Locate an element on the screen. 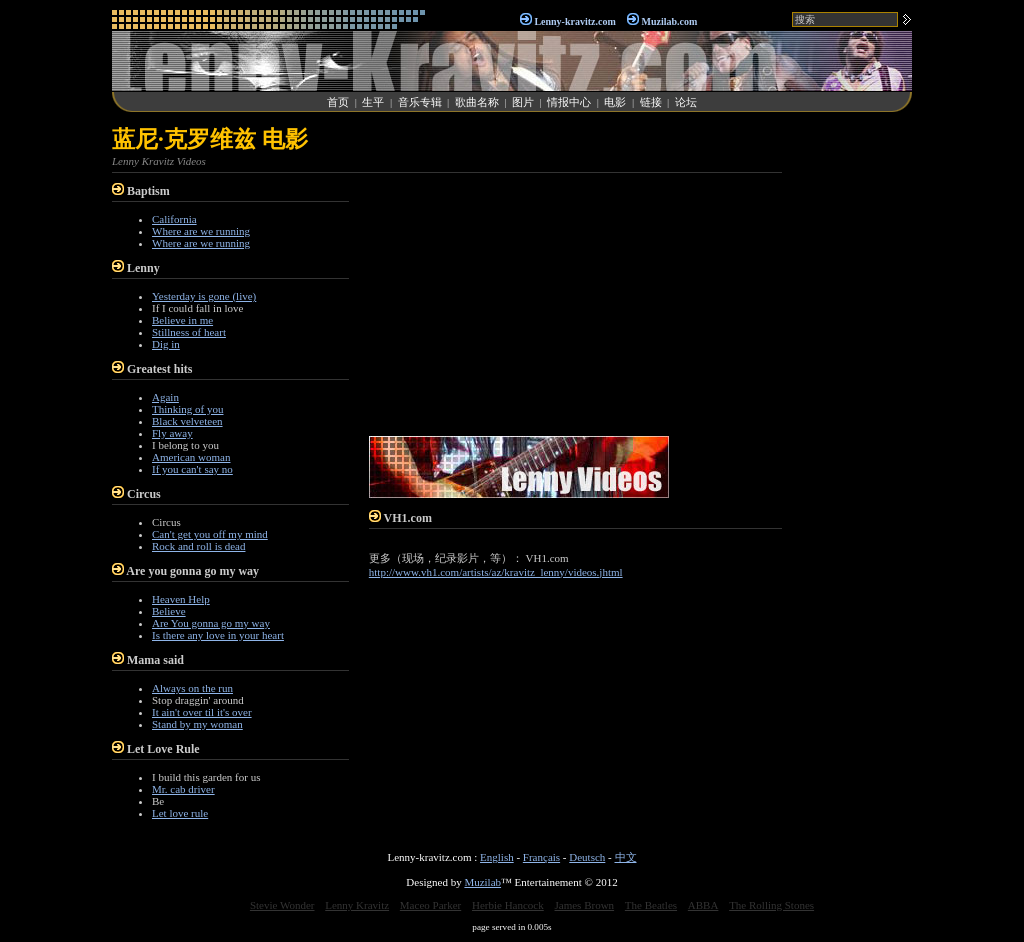  Heaven Help is located at coordinates (181, 599).